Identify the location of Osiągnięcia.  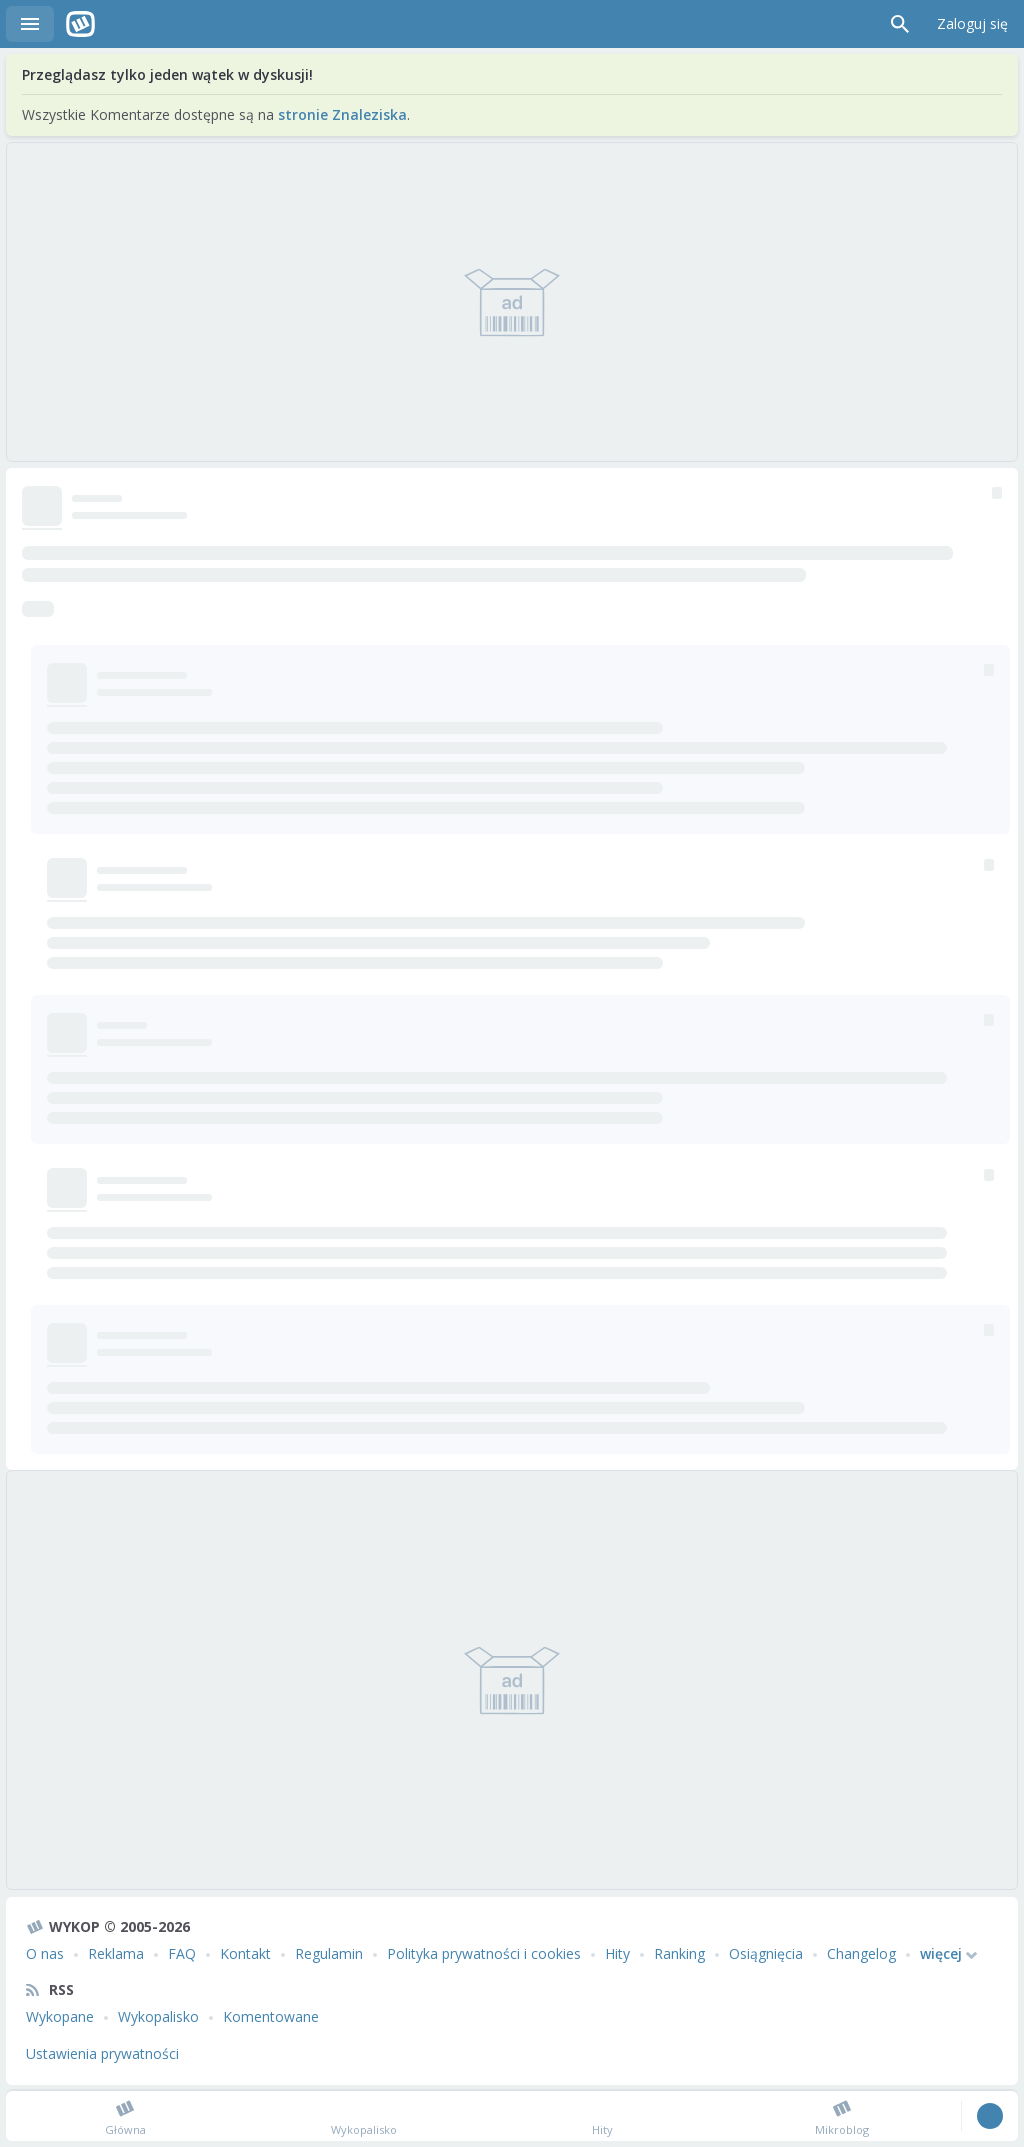
(766, 1953).